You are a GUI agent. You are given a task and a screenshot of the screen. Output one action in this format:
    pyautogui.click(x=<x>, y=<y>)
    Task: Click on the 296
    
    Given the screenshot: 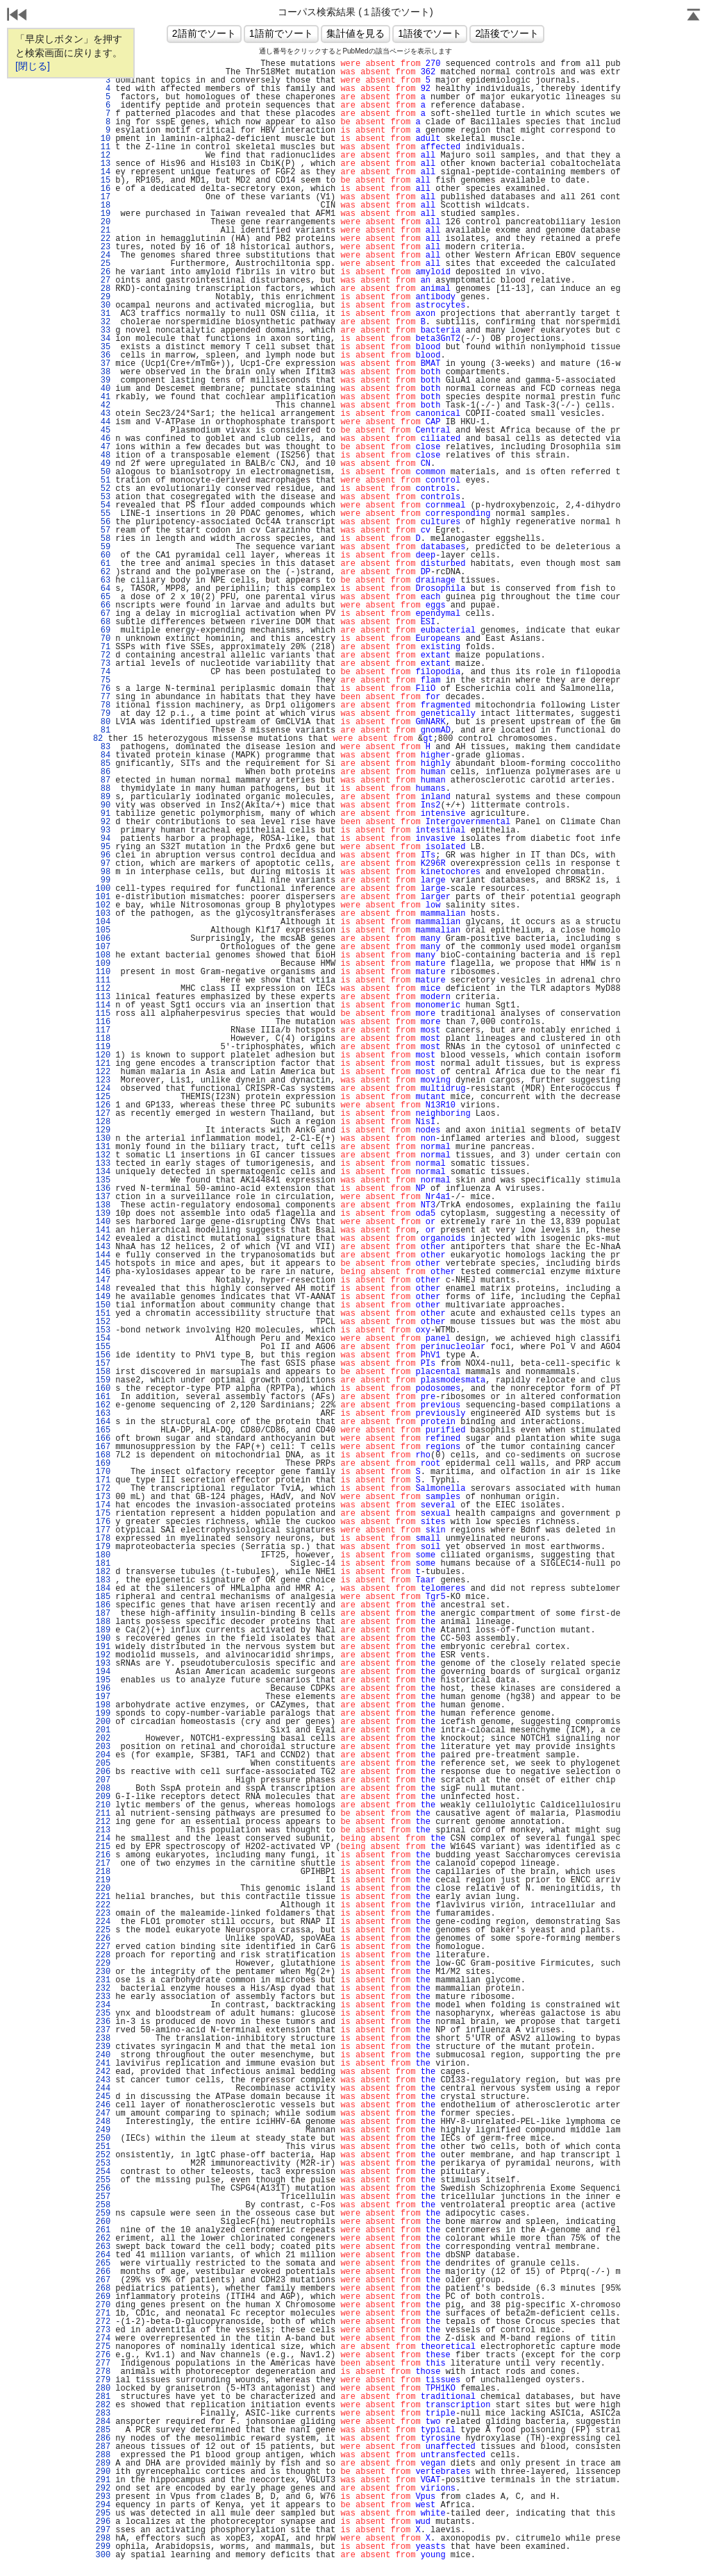 What is the action you would take?
    pyautogui.click(x=102, y=2522)
    